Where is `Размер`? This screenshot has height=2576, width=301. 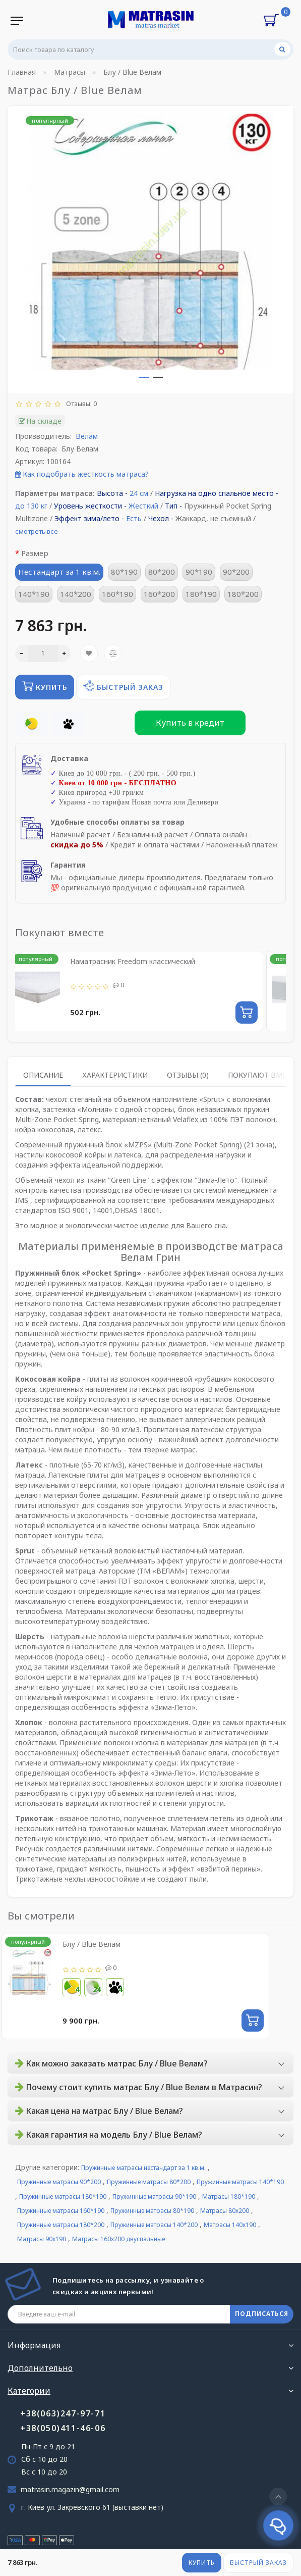 Размер is located at coordinates (34, 553).